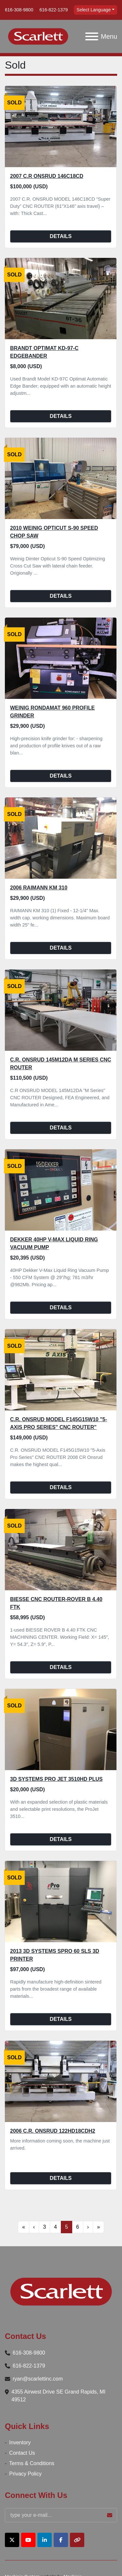 The width and height of the screenshot is (122, 2576). What do you see at coordinates (28, 2540) in the screenshot?
I see `[youtube]` at bounding box center [28, 2540].